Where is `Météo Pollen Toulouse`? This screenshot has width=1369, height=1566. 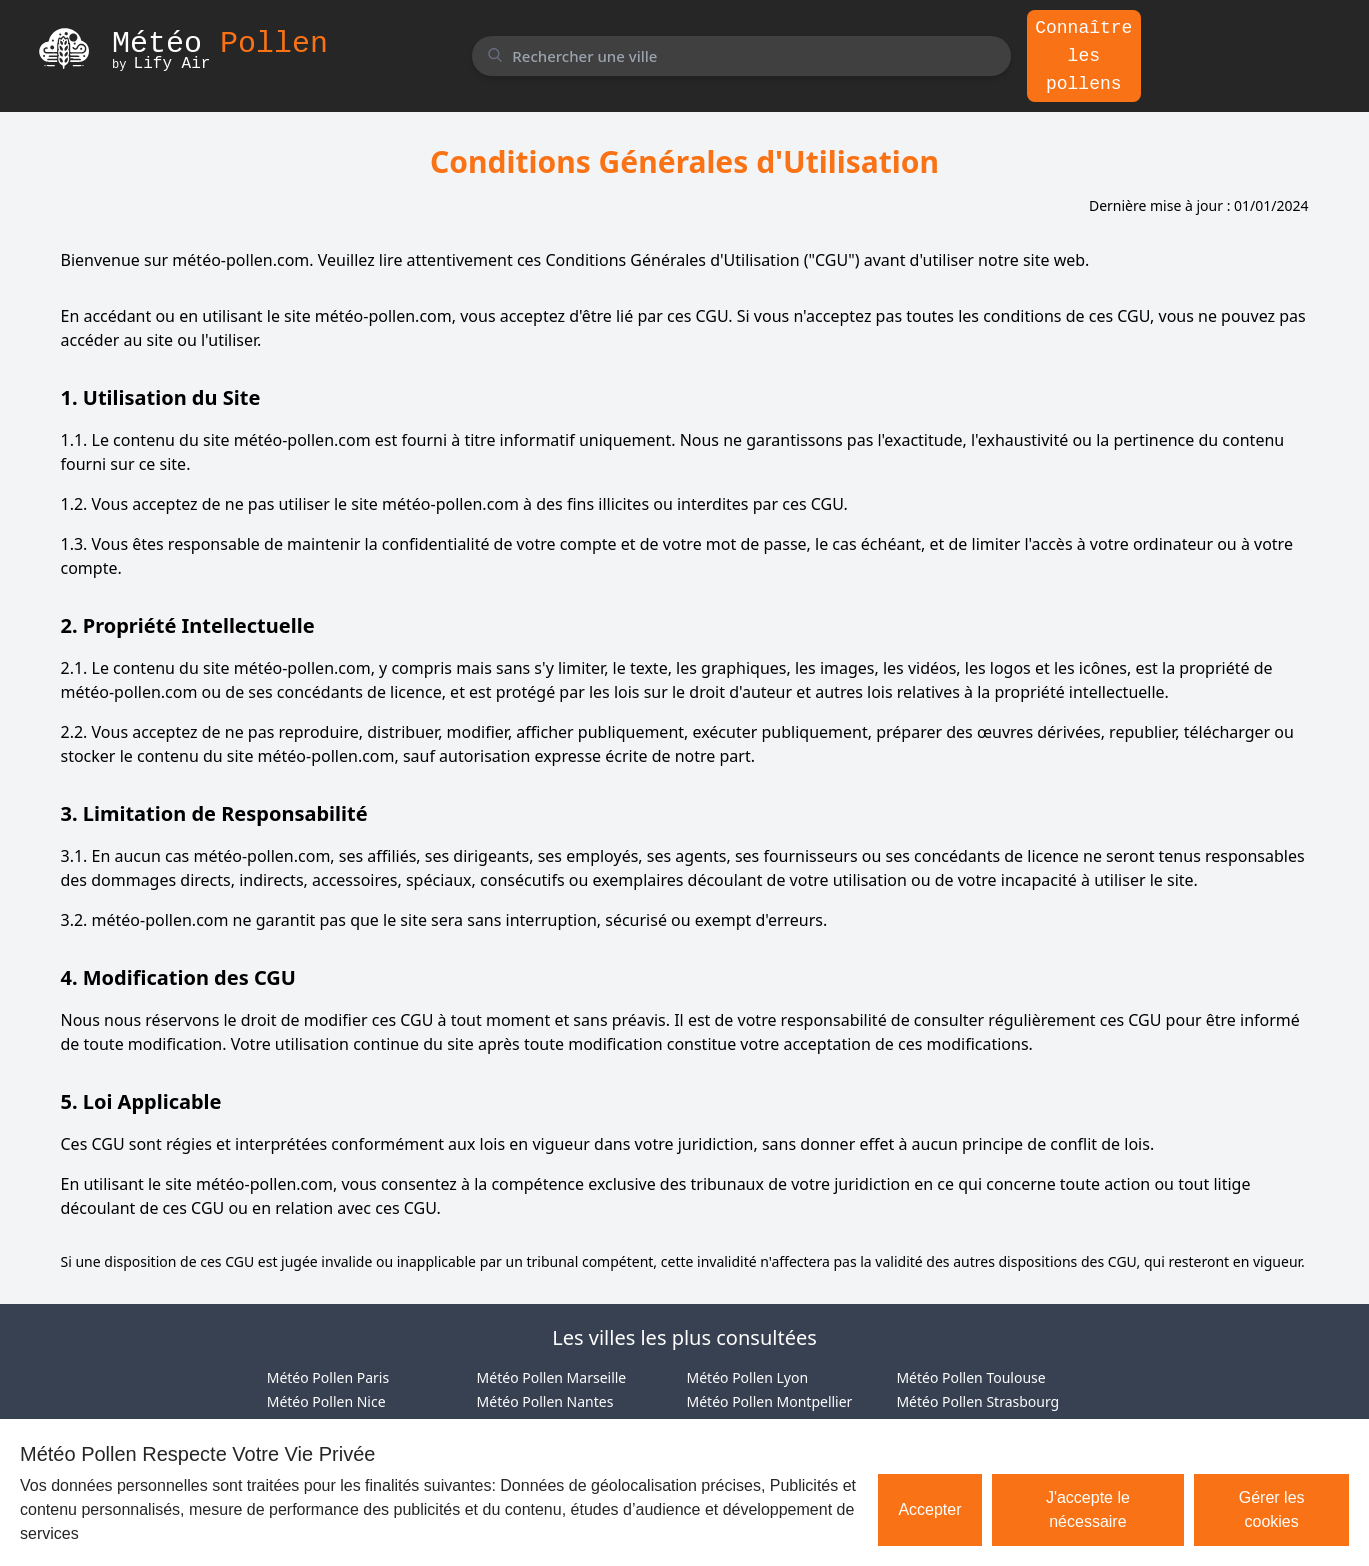
Météo Pollen Toulouse is located at coordinates (970, 1377).